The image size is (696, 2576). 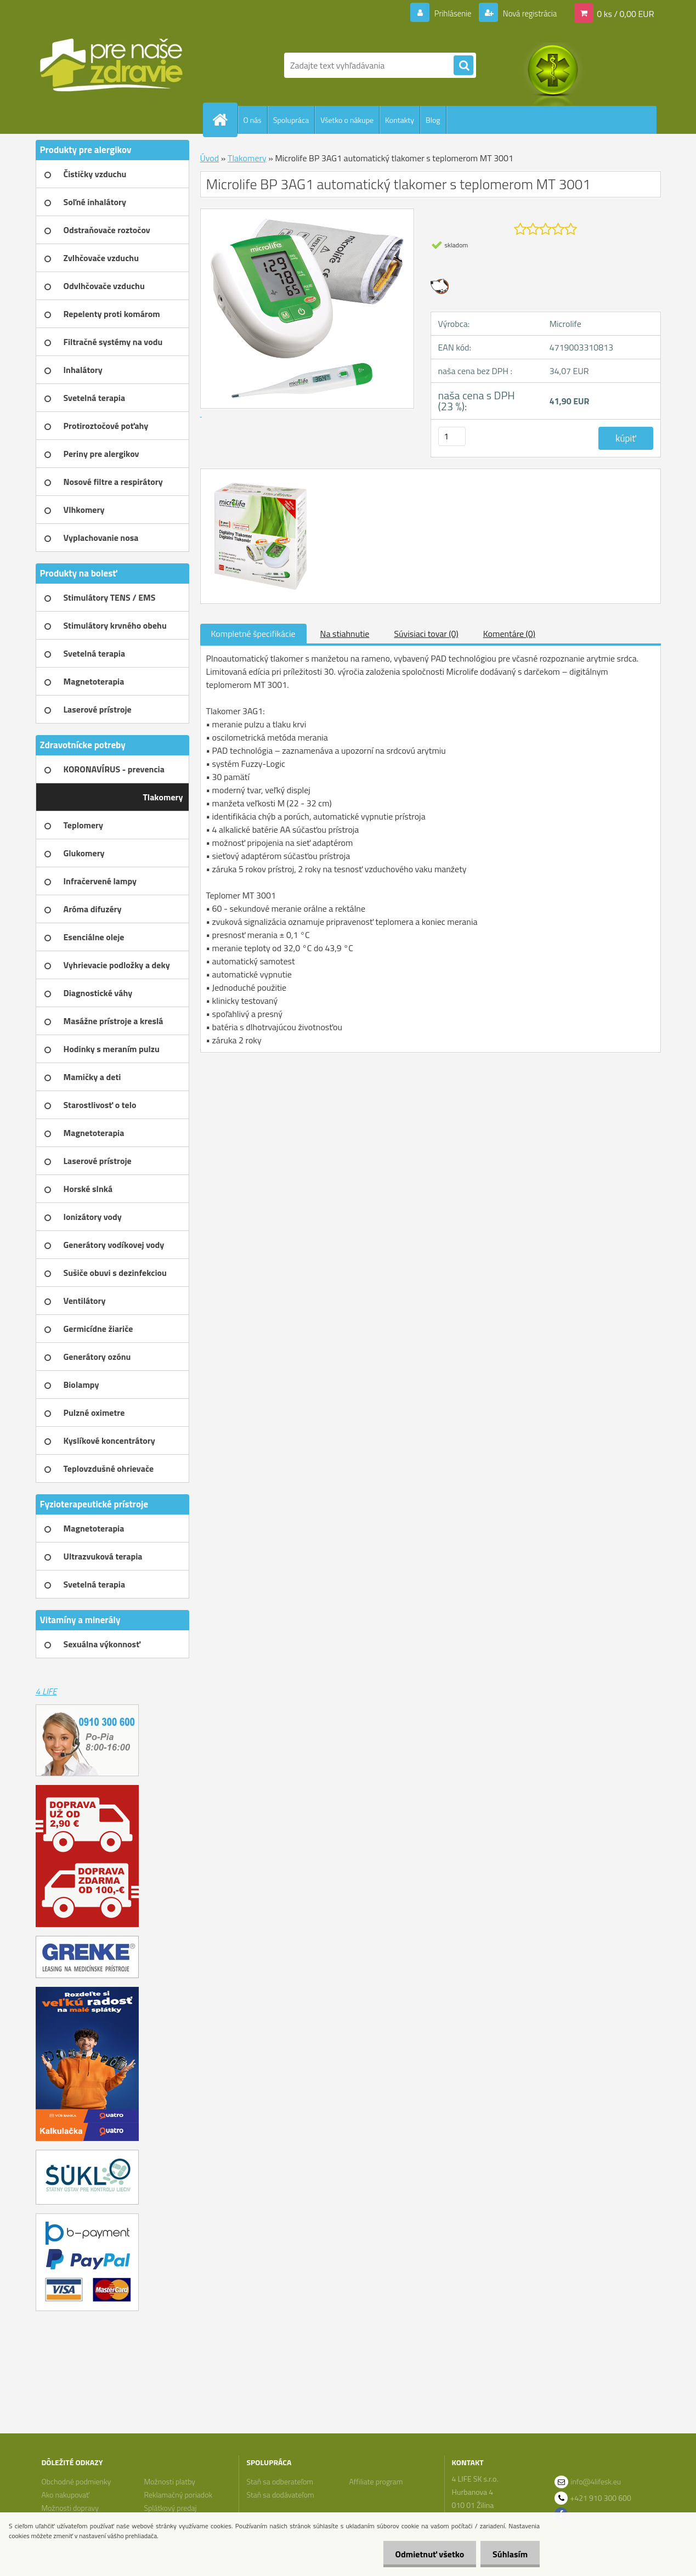 What do you see at coordinates (169, 2481) in the screenshot?
I see `Možnosti platby` at bounding box center [169, 2481].